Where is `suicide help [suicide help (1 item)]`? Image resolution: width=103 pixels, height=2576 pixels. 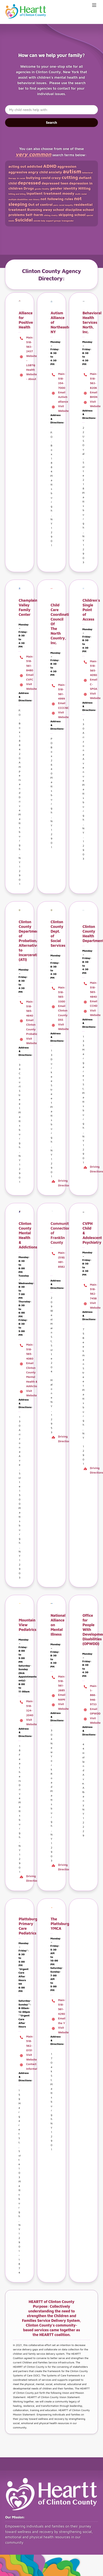 suicide help [suicide help (1 item)] is located at coordinates (16, 224).